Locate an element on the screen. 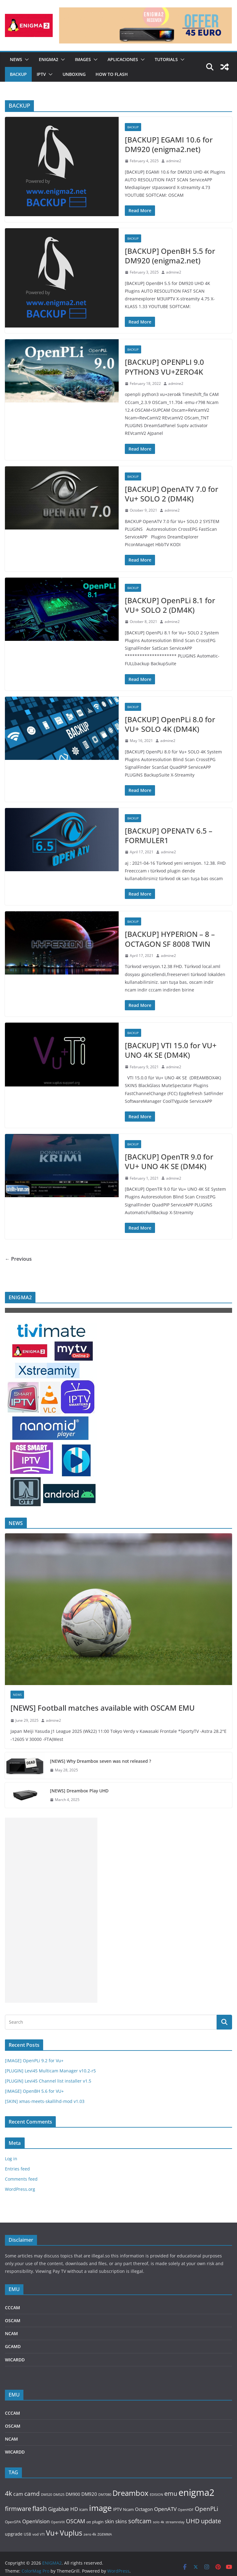 The height and width of the screenshot is (2576, 237). zero 4k [zero 4k (86 items)] is located at coordinates (90, 2534).